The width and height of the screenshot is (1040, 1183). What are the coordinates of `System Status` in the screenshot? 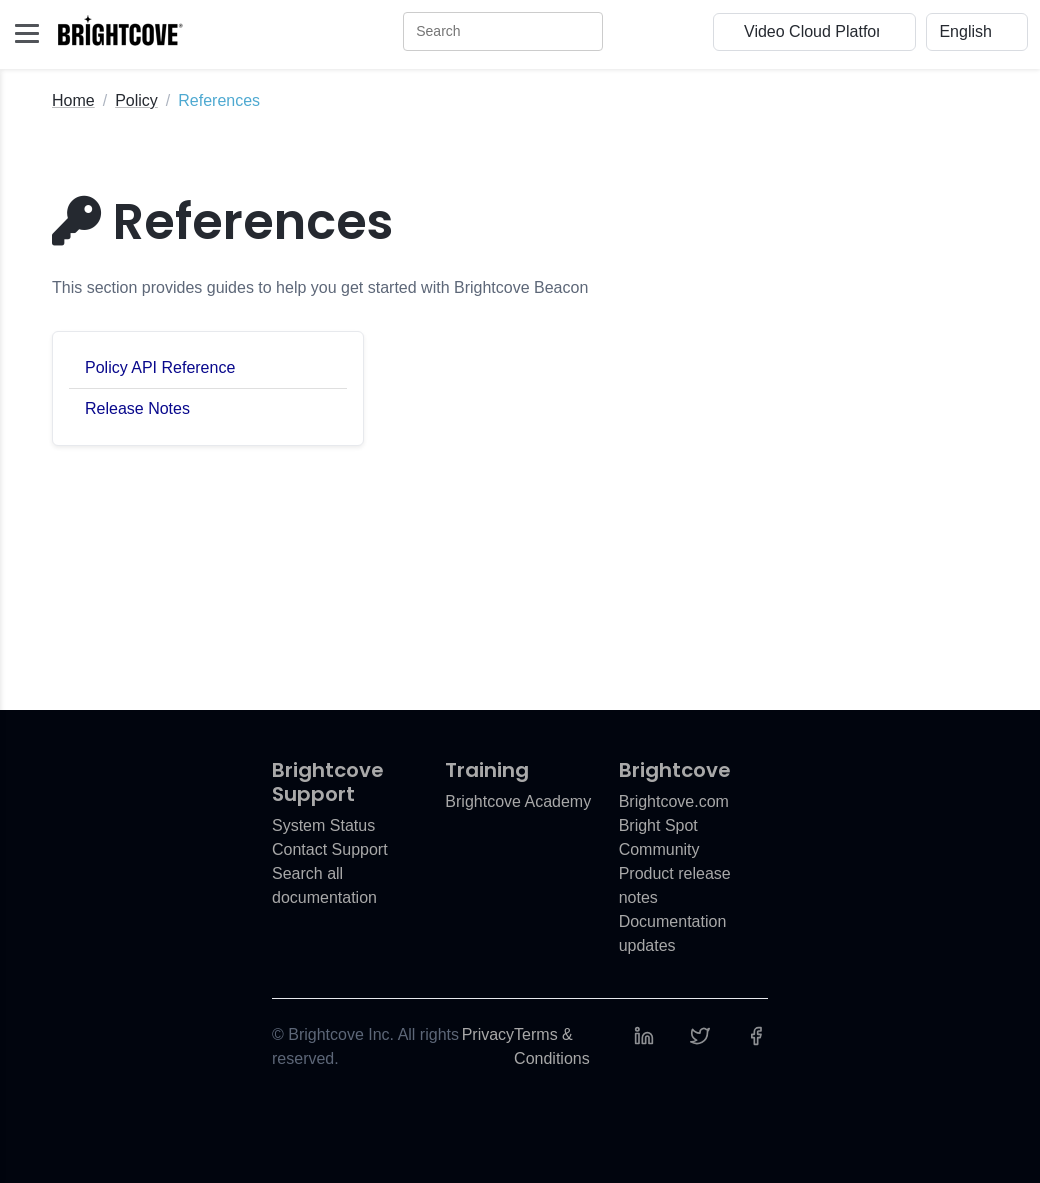 It's located at (323, 825).